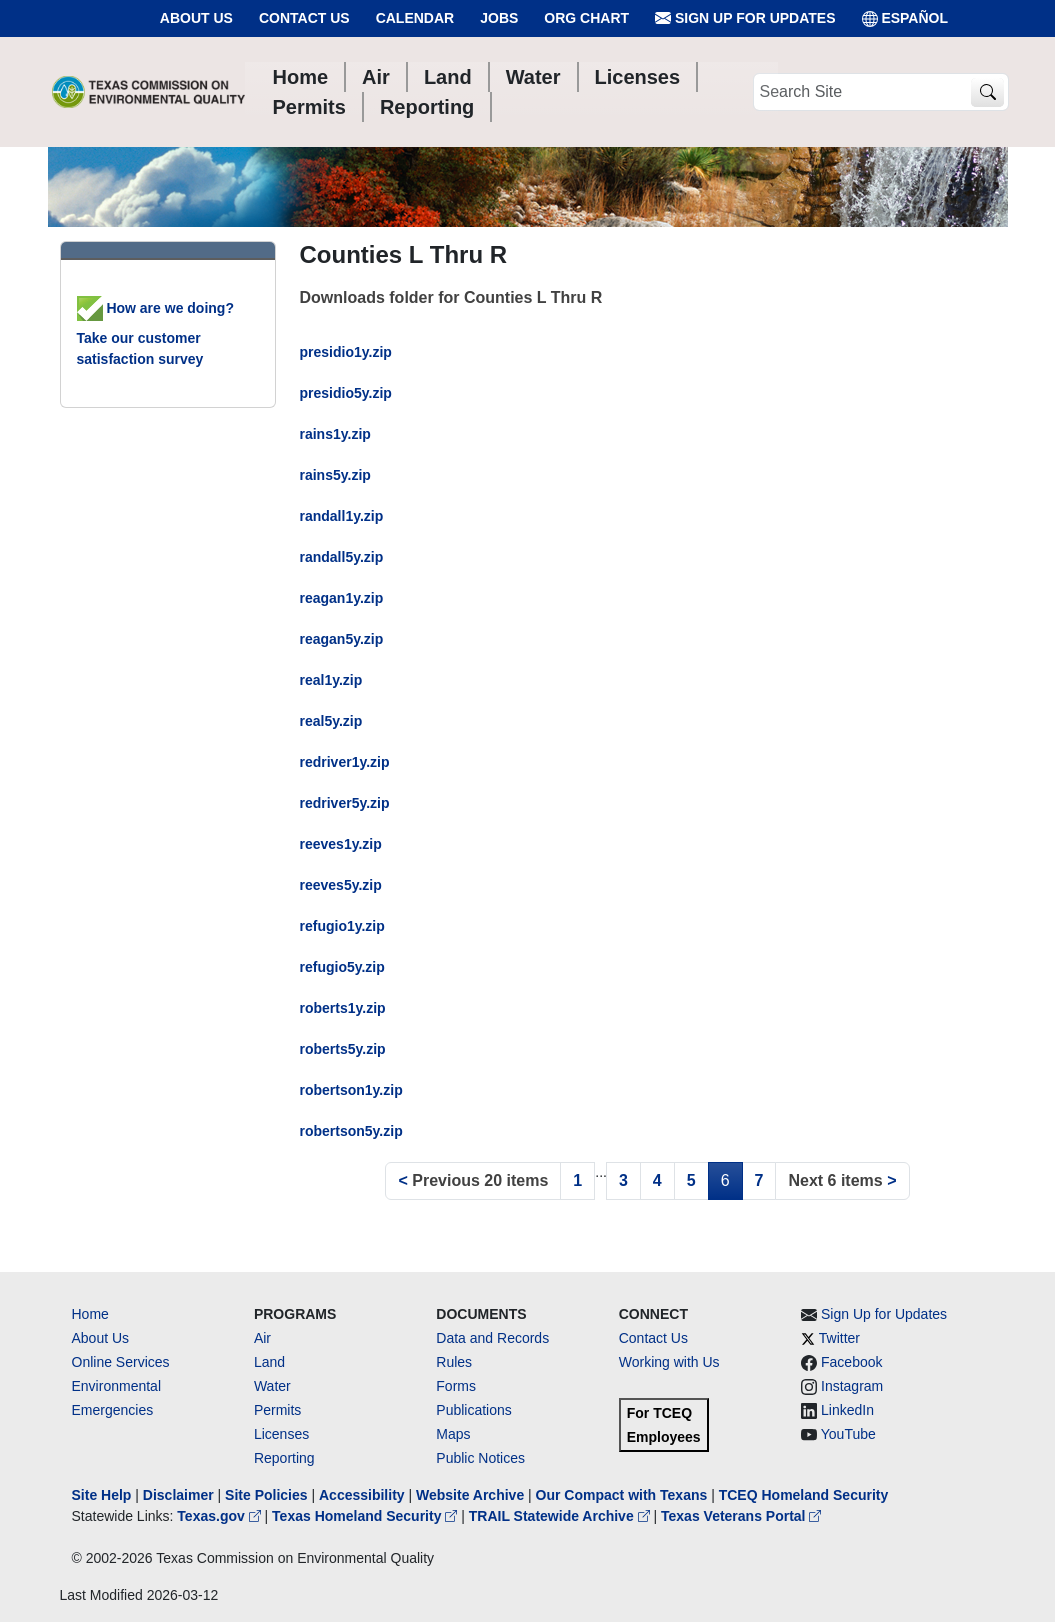 This screenshot has height=1622, width=1055. Describe the element at coordinates (454, 1362) in the screenshot. I see `Rules` at that location.